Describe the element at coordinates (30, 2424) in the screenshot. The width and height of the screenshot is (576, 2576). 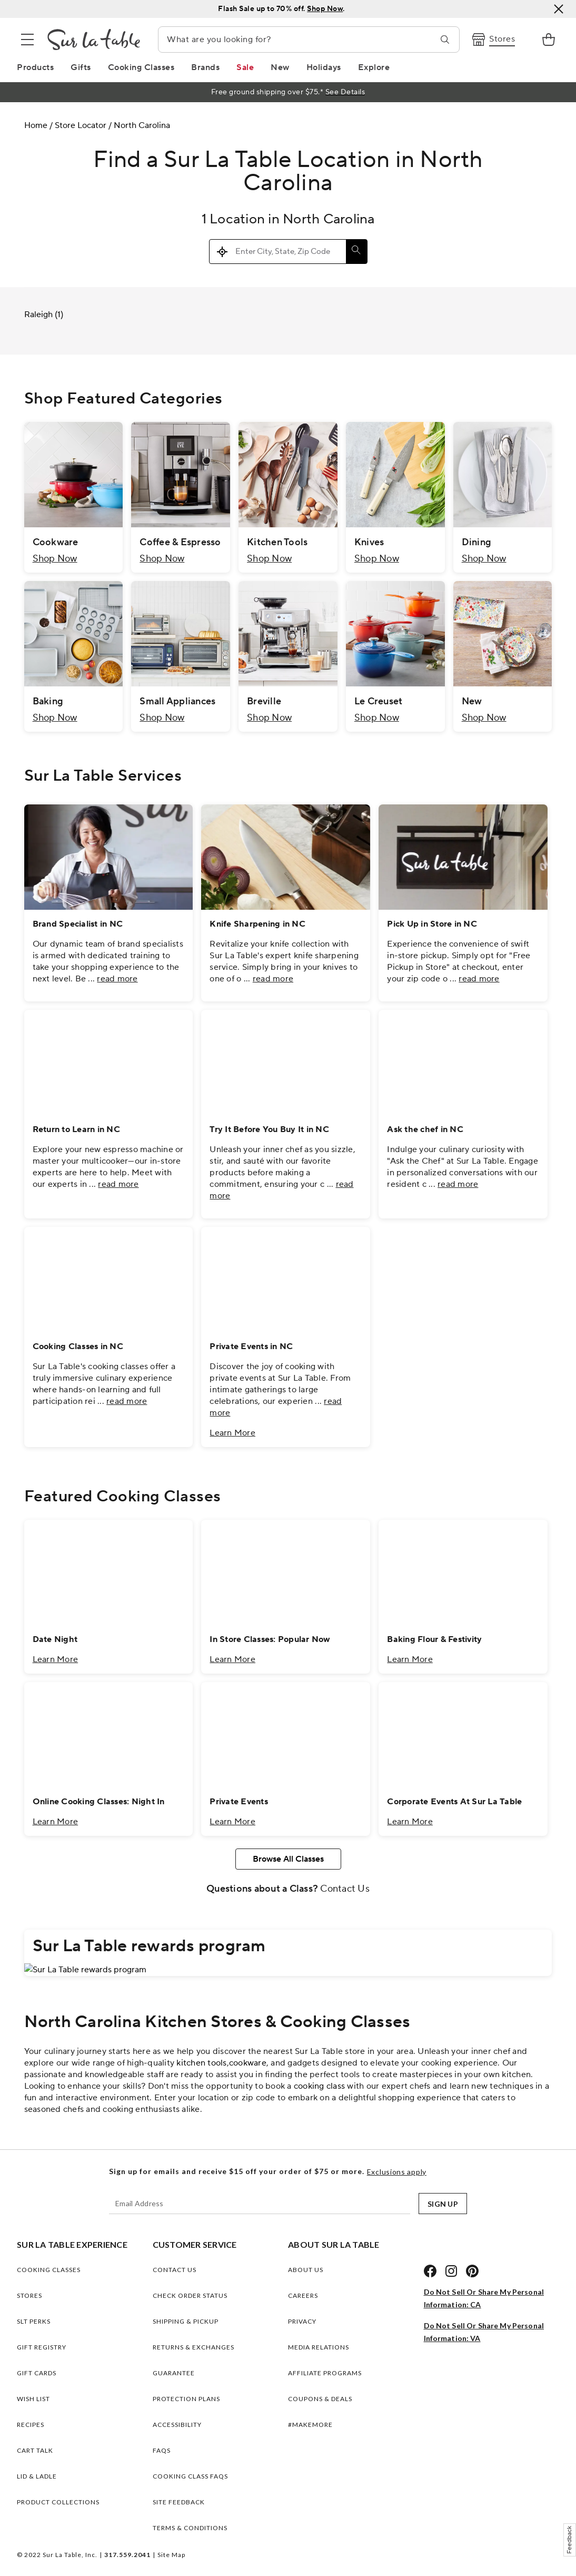
I see `RECIPES` at that location.